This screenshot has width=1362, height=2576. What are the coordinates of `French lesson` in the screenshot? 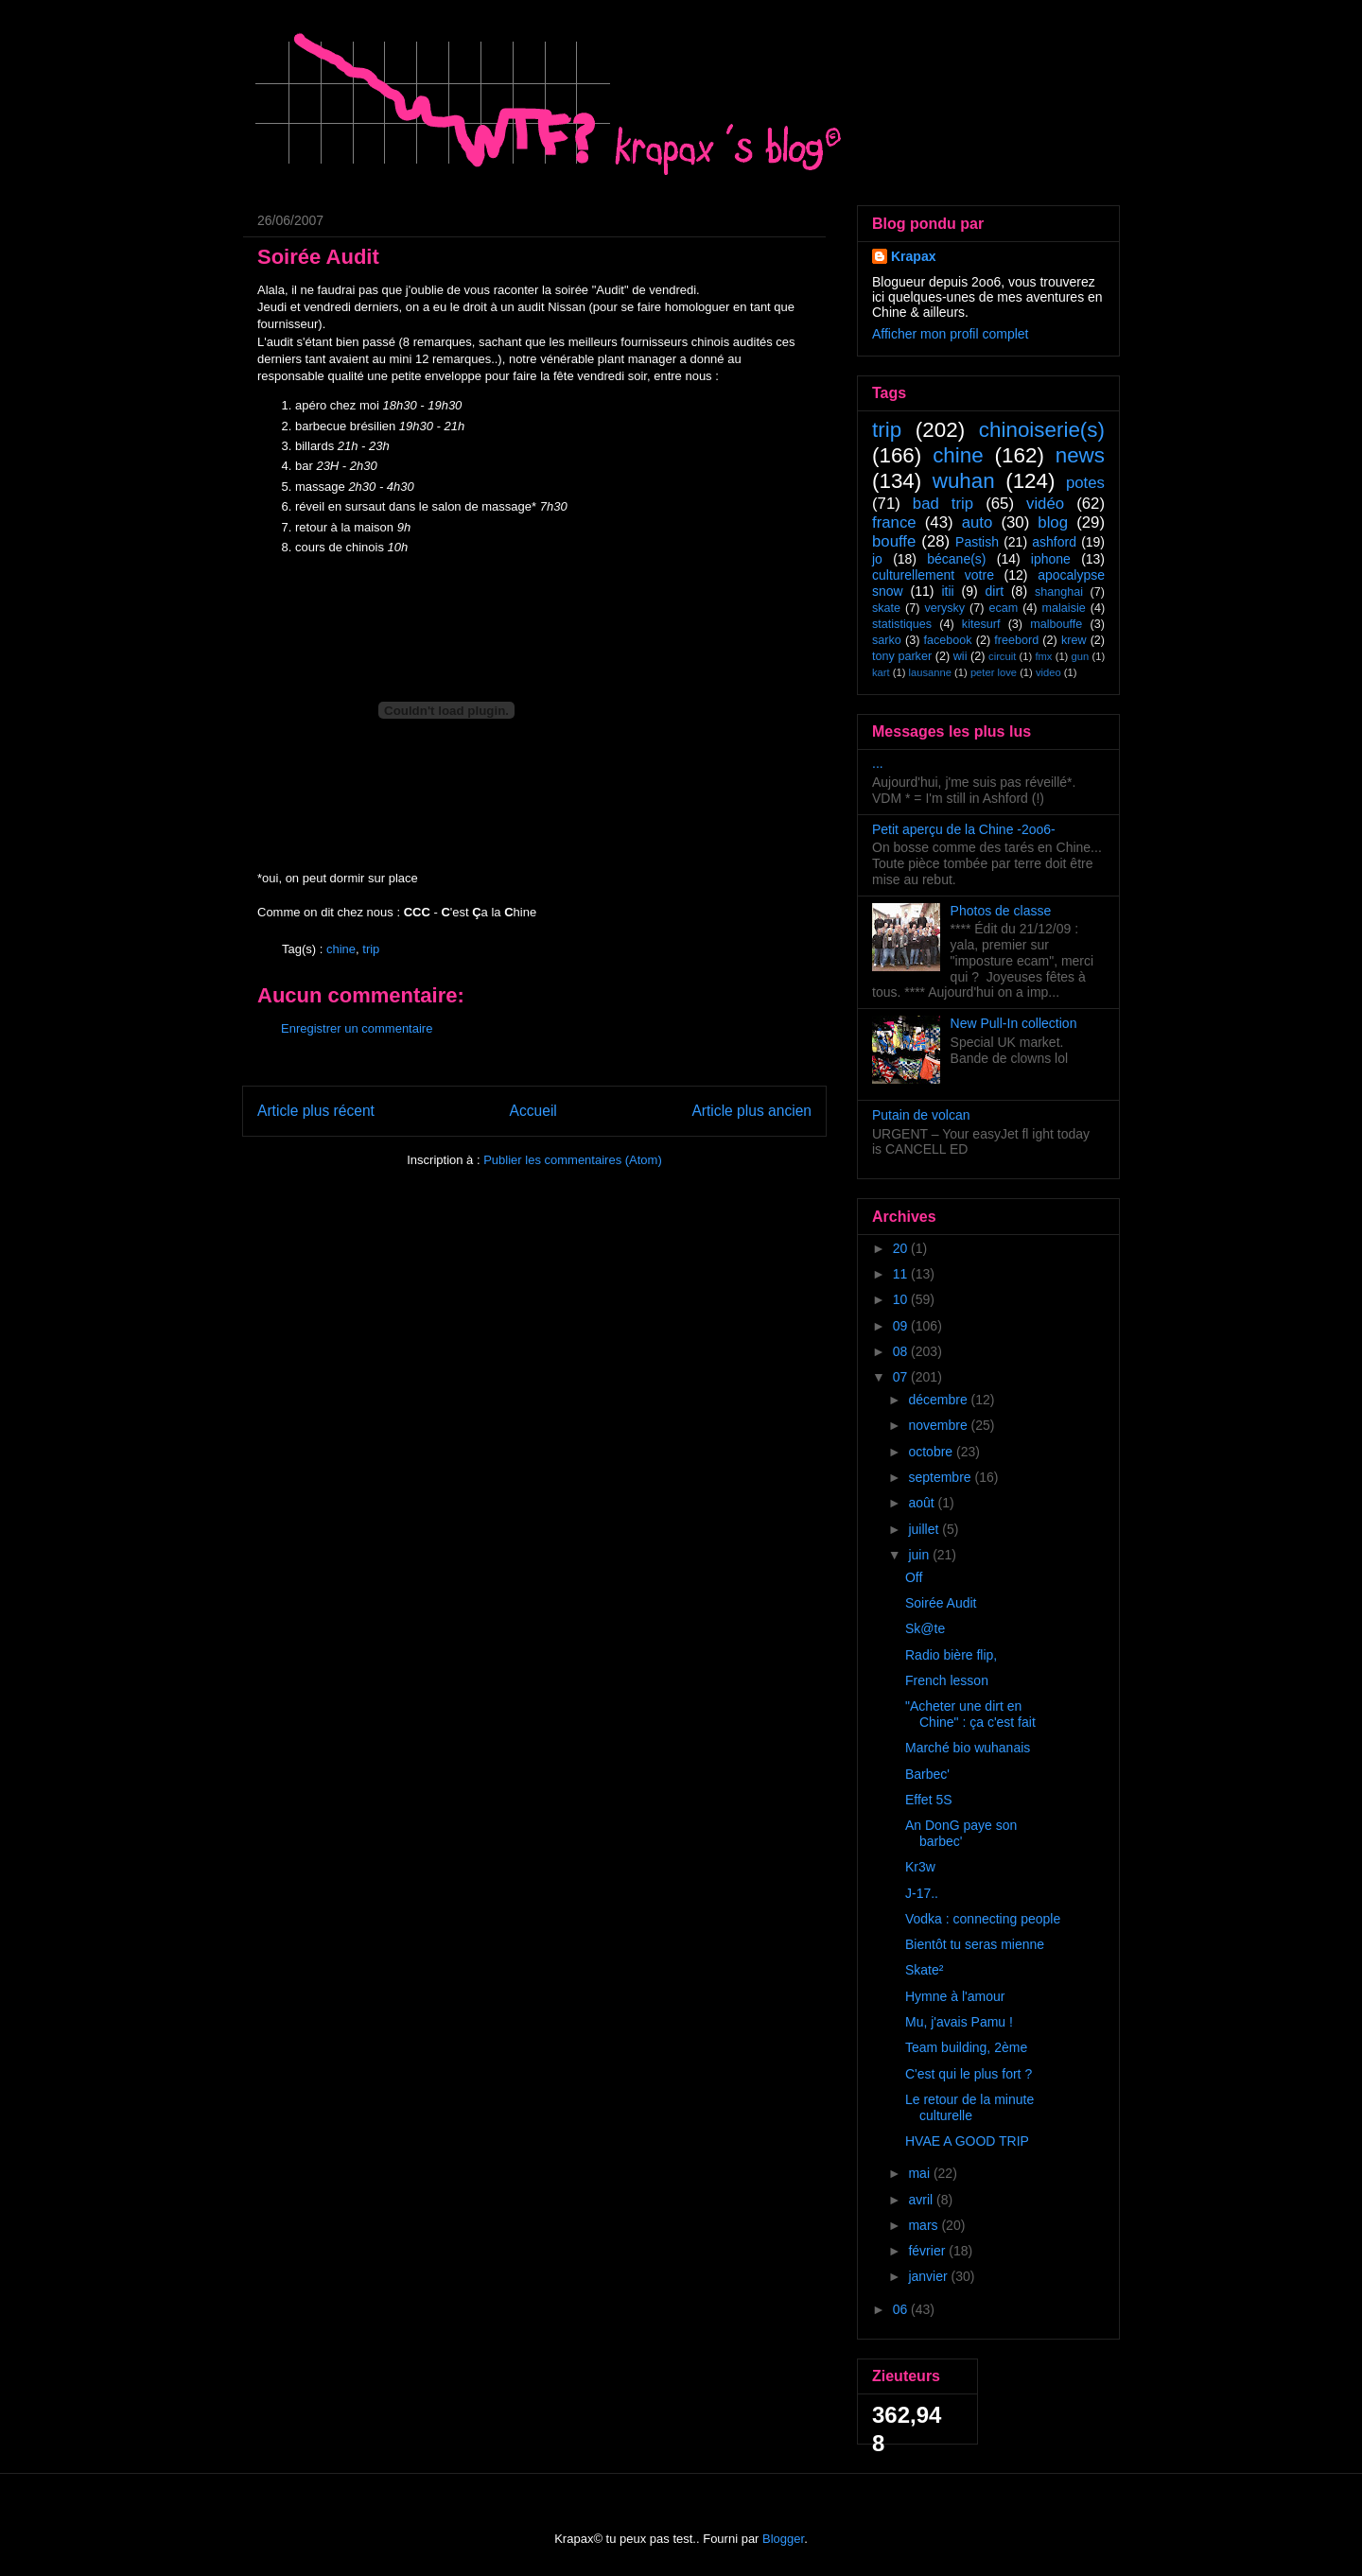 It's located at (946, 1680).